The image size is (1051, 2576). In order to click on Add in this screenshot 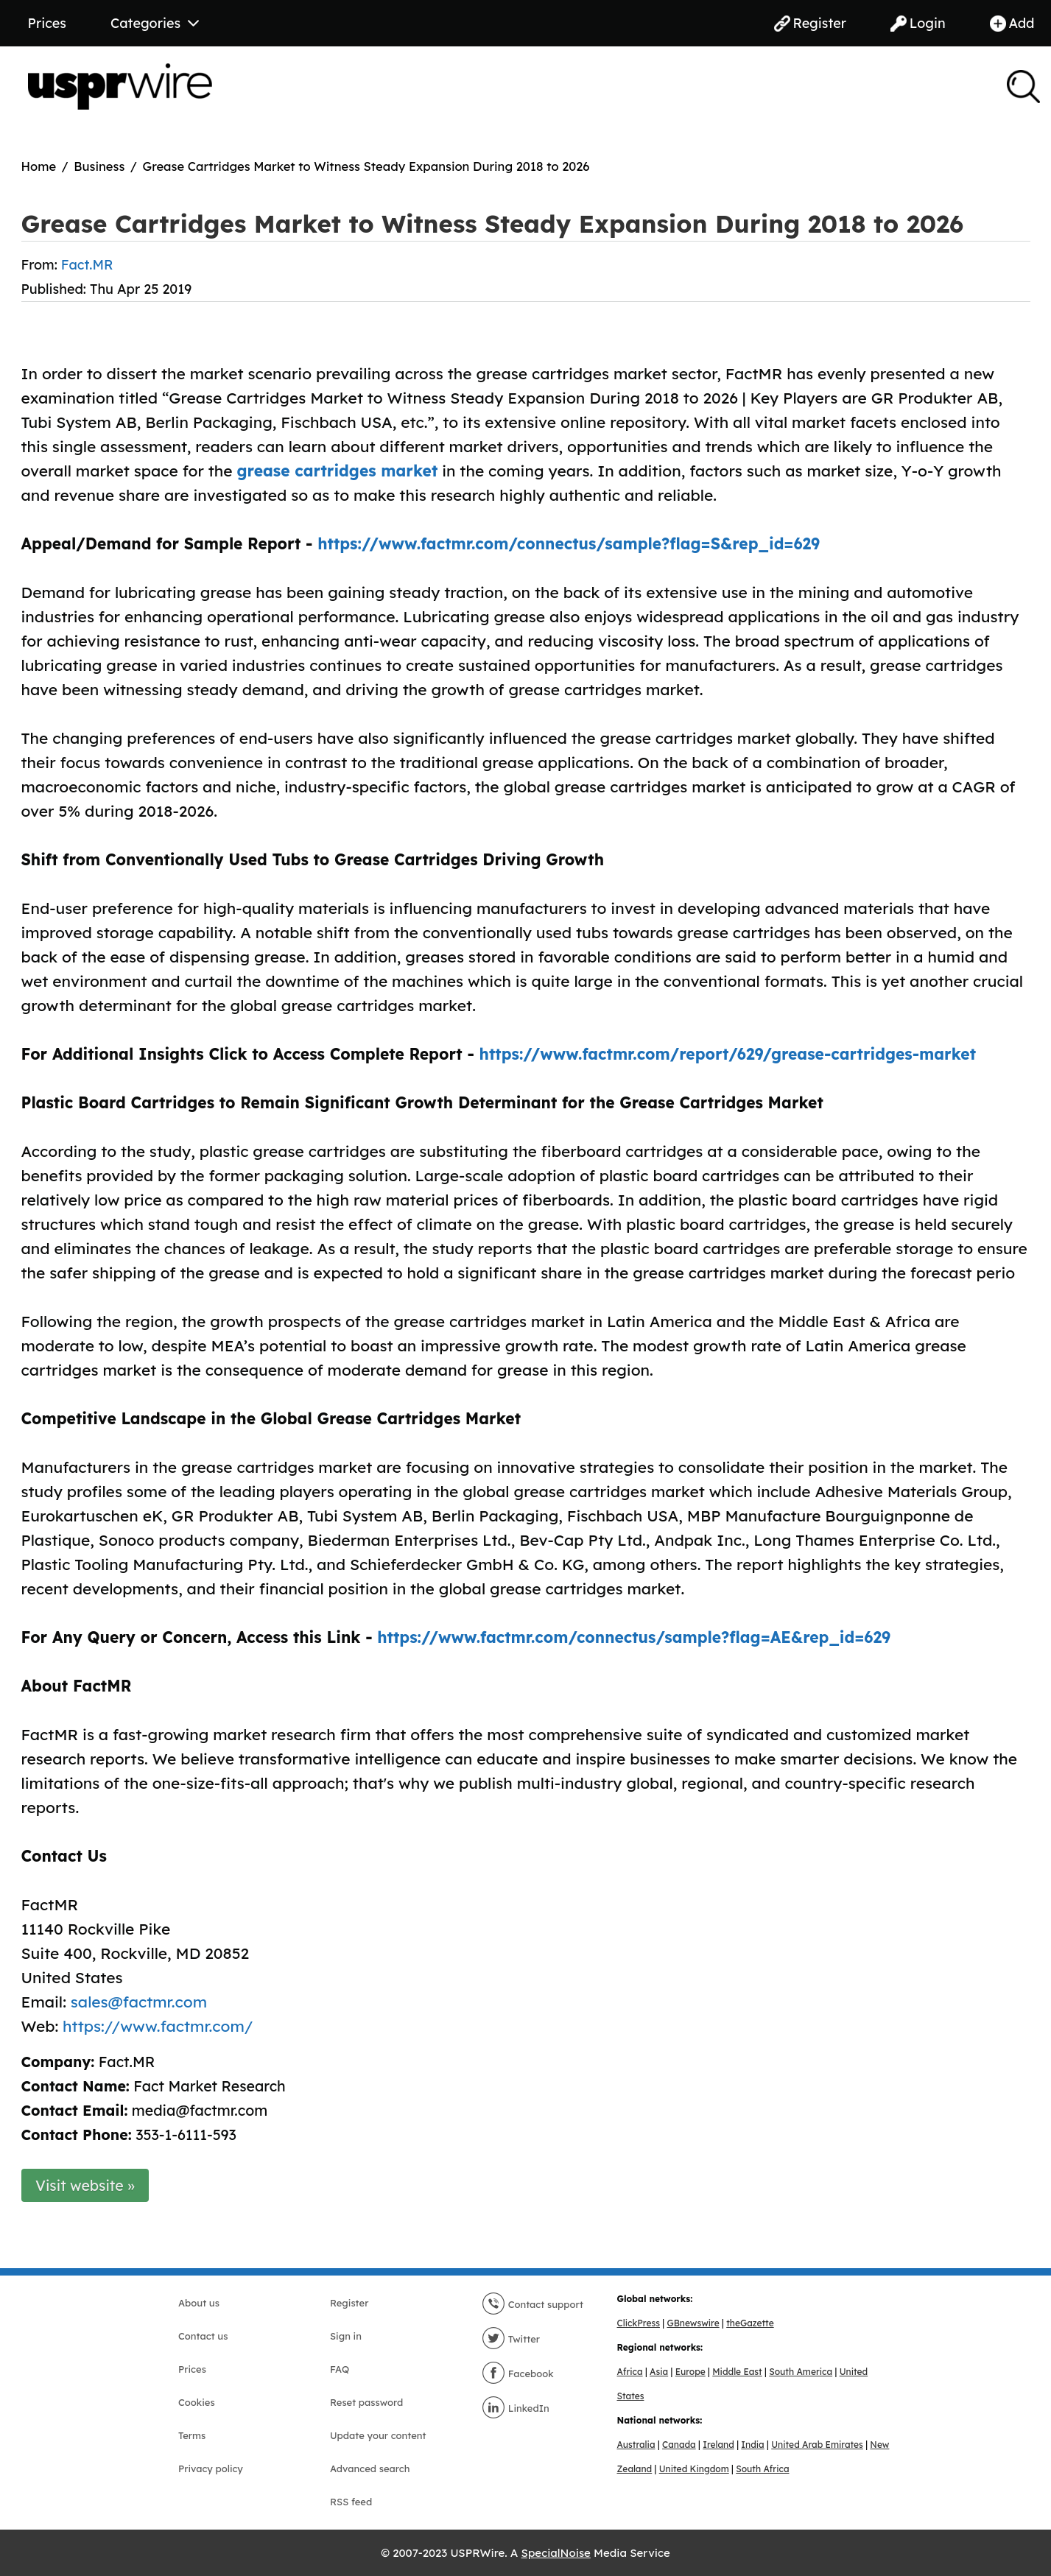, I will do `click(1012, 23)`.